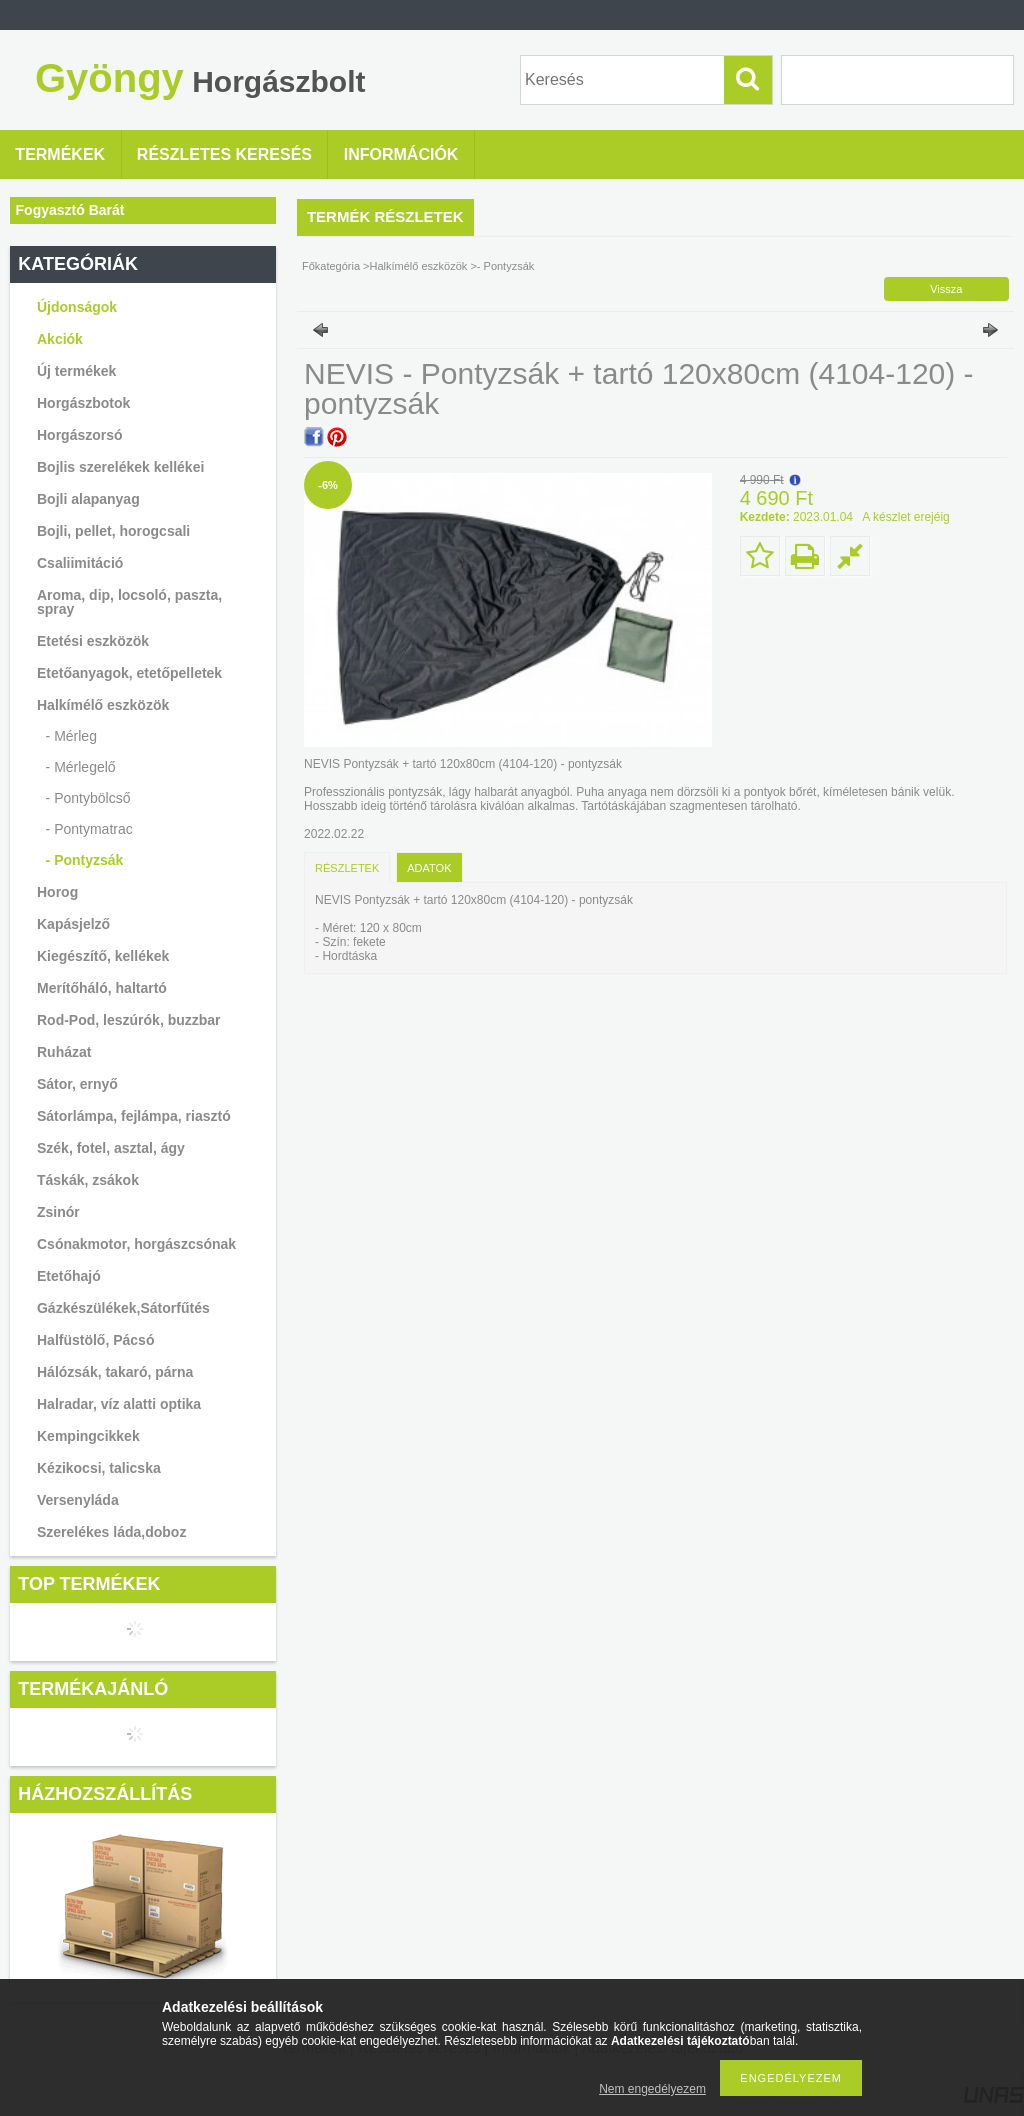 The width and height of the screenshot is (1024, 2116). What do you see at coordinates (81, 767) in the screenshot?
I see `- Mérlegelő` at bounding box center [81, 767].